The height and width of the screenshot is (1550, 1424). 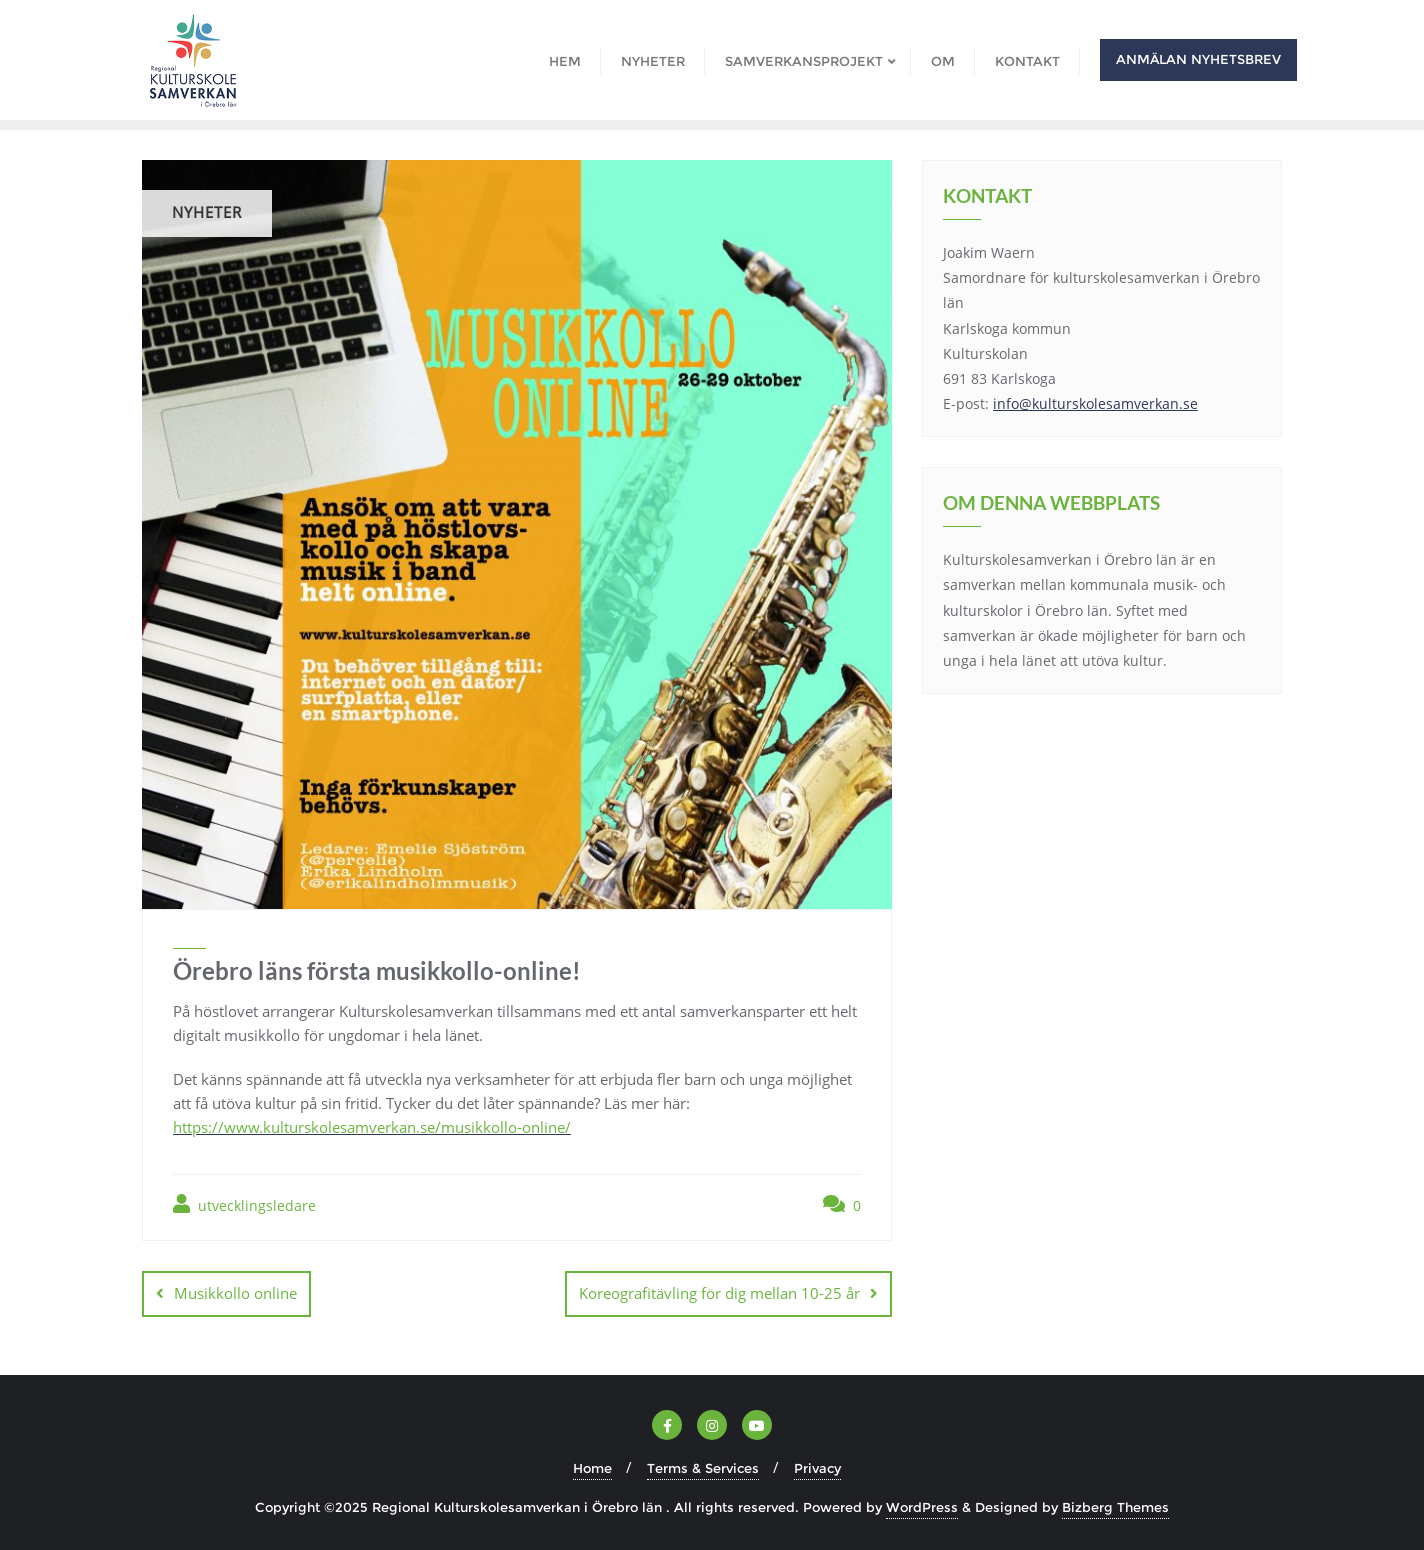 I want to click on info@kulturskolesamverkan.se, so click(x=1095, y=403).